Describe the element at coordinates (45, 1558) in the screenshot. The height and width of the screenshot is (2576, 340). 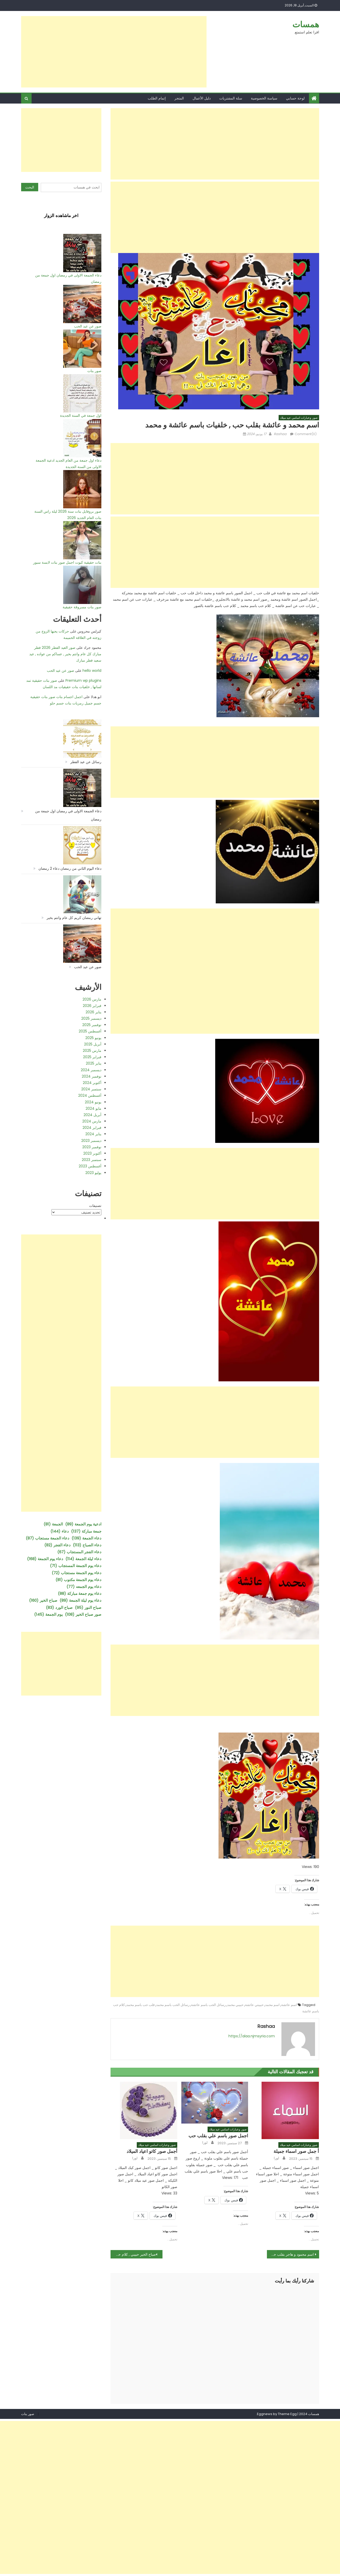
I see `دعاء يوم الجمعة [دعاء يوم الجمعة (168 عنصر)]` at that location.